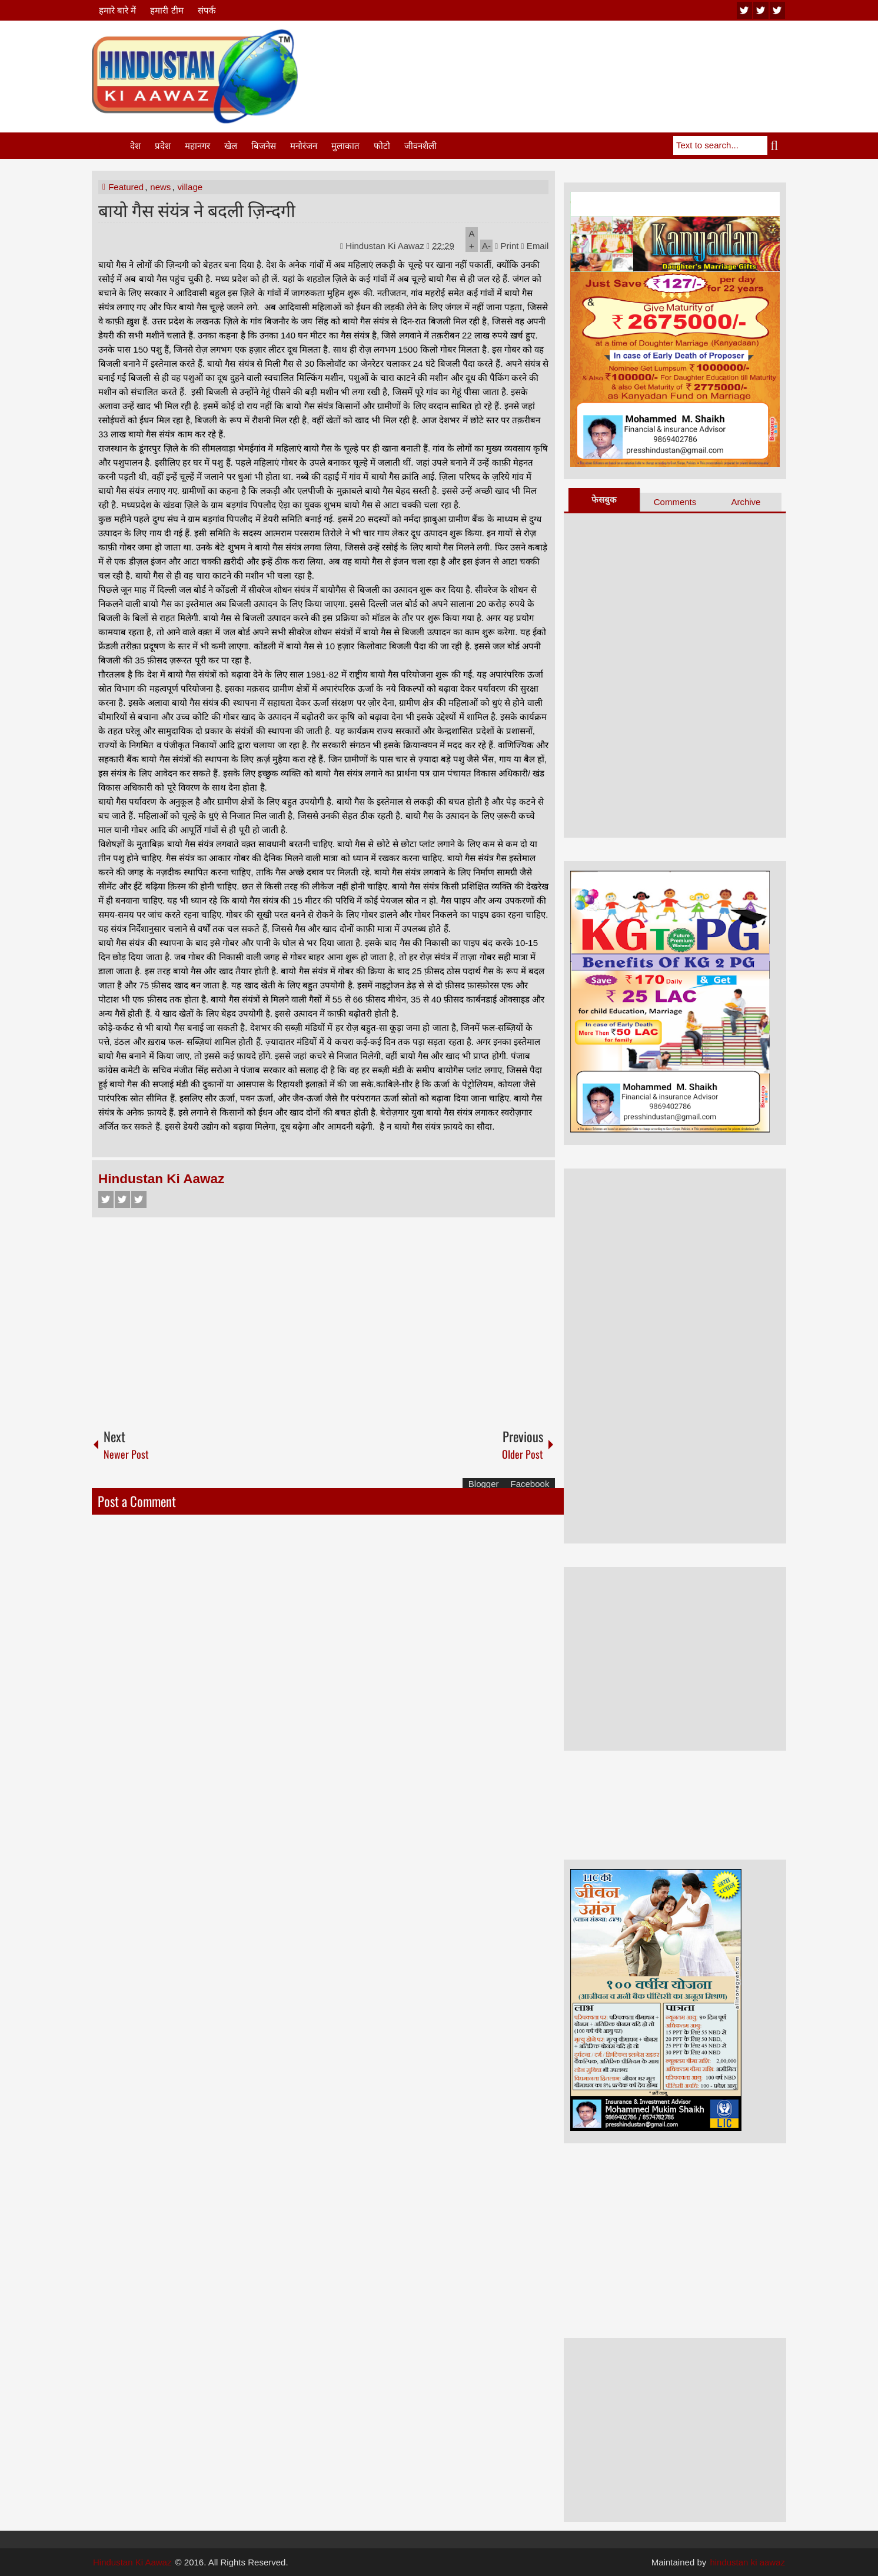  Describe the element at coordinates (166, 10) in the screenshot. I see `हमारी टीम` at that location.